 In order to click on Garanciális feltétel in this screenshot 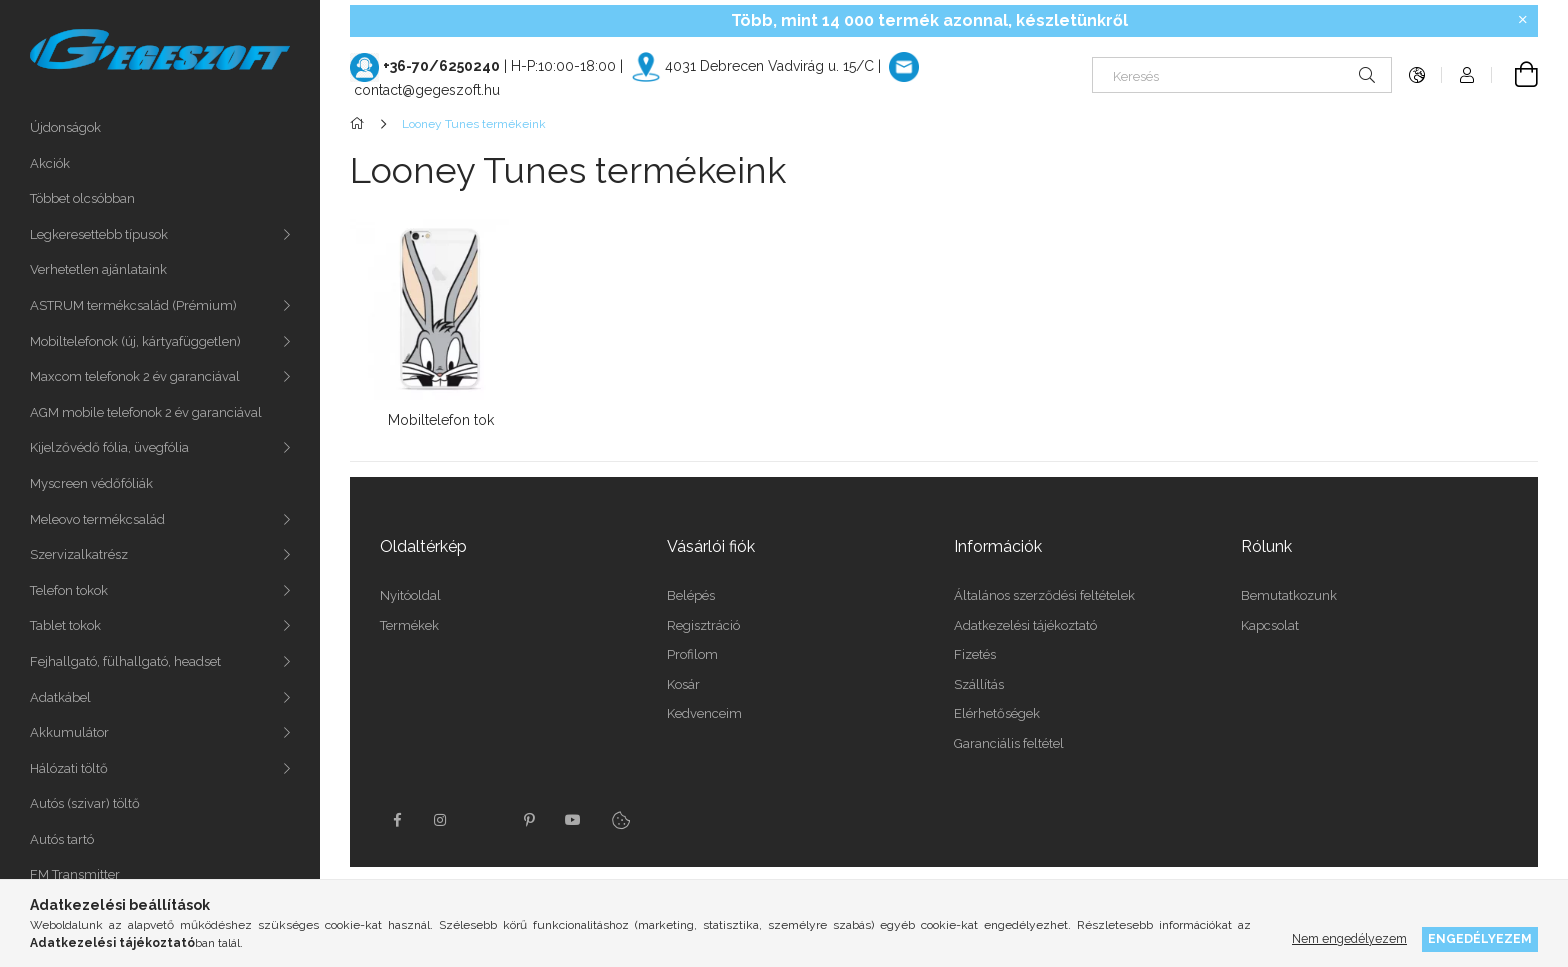, I will do `click(1009, 743)`.